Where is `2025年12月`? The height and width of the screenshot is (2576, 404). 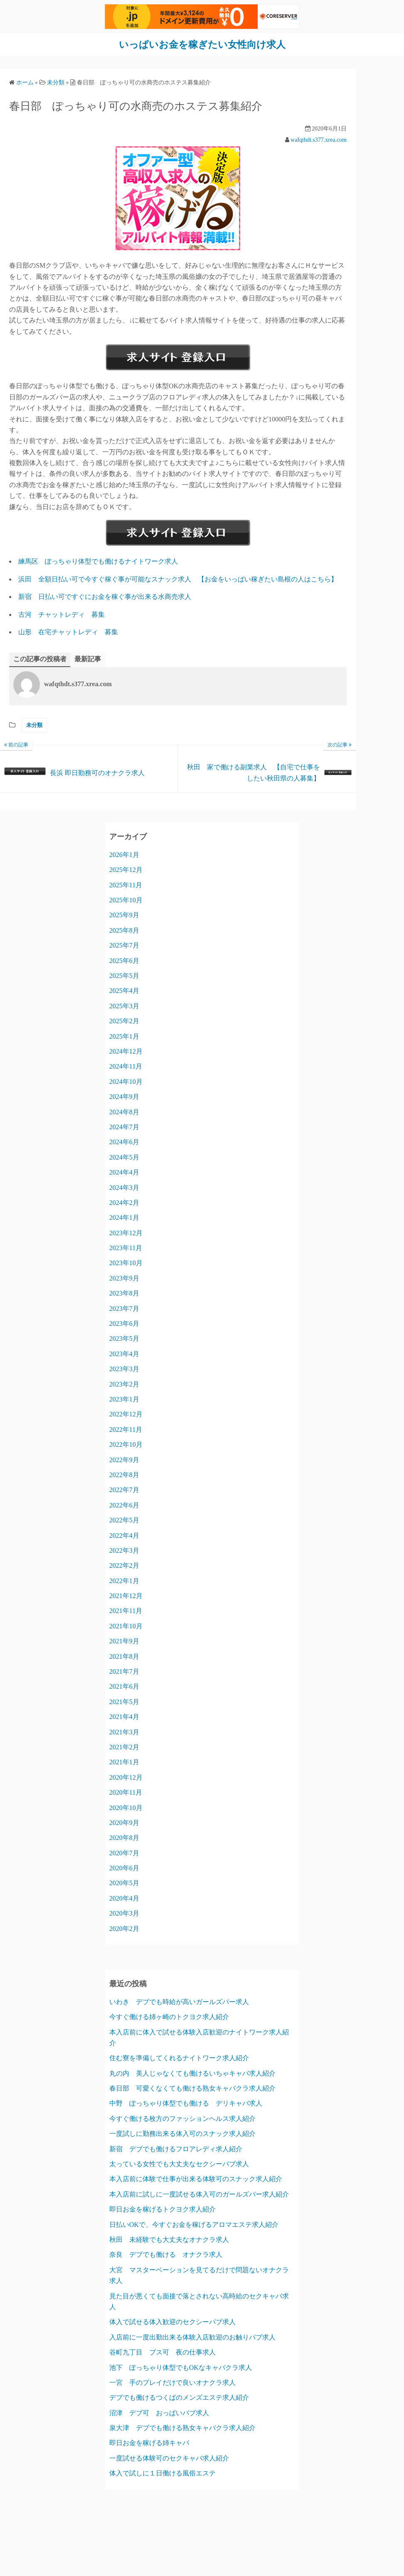
2025年12月 is located at coordinates (126, 869).